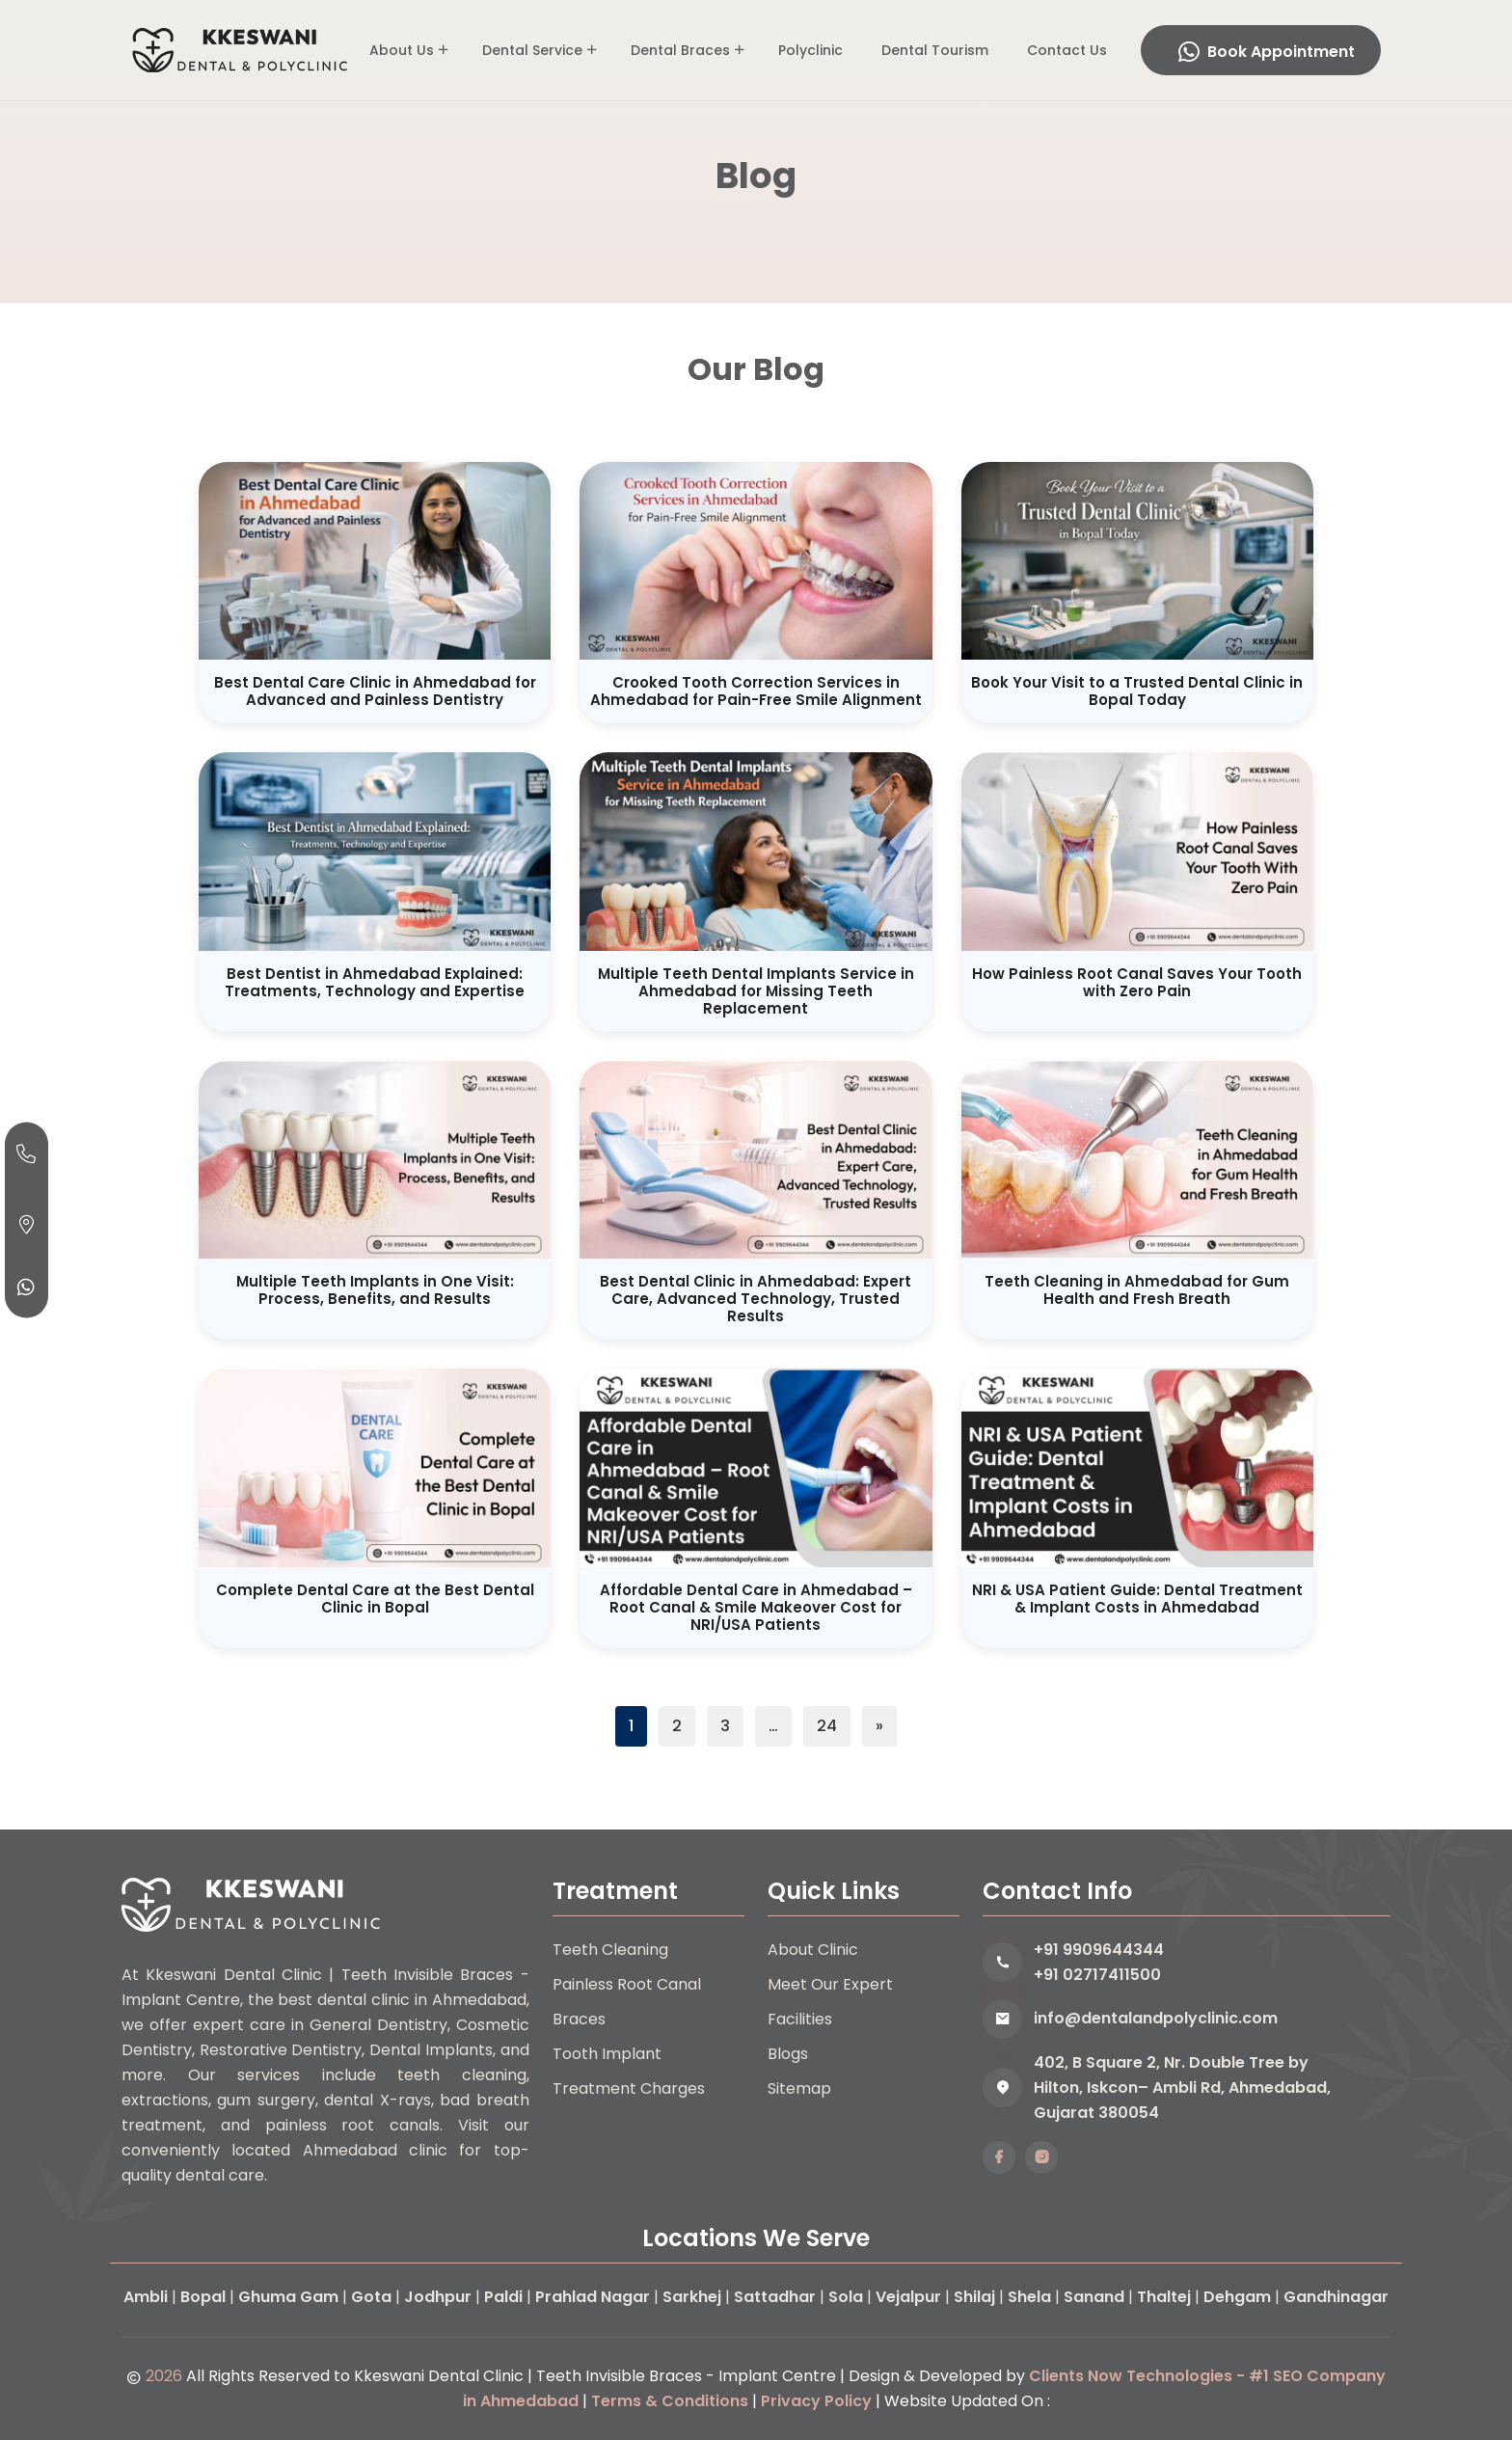 Image resolution: width=1512 pixels, height=2440 pixels. Describe the element at coordinates (756, 1607) in the screenshot. I see `Affordable Dental Care in Ahmedabad – Root Canal & Smile Makeover Cost for NRI/USA Patients` at that location.